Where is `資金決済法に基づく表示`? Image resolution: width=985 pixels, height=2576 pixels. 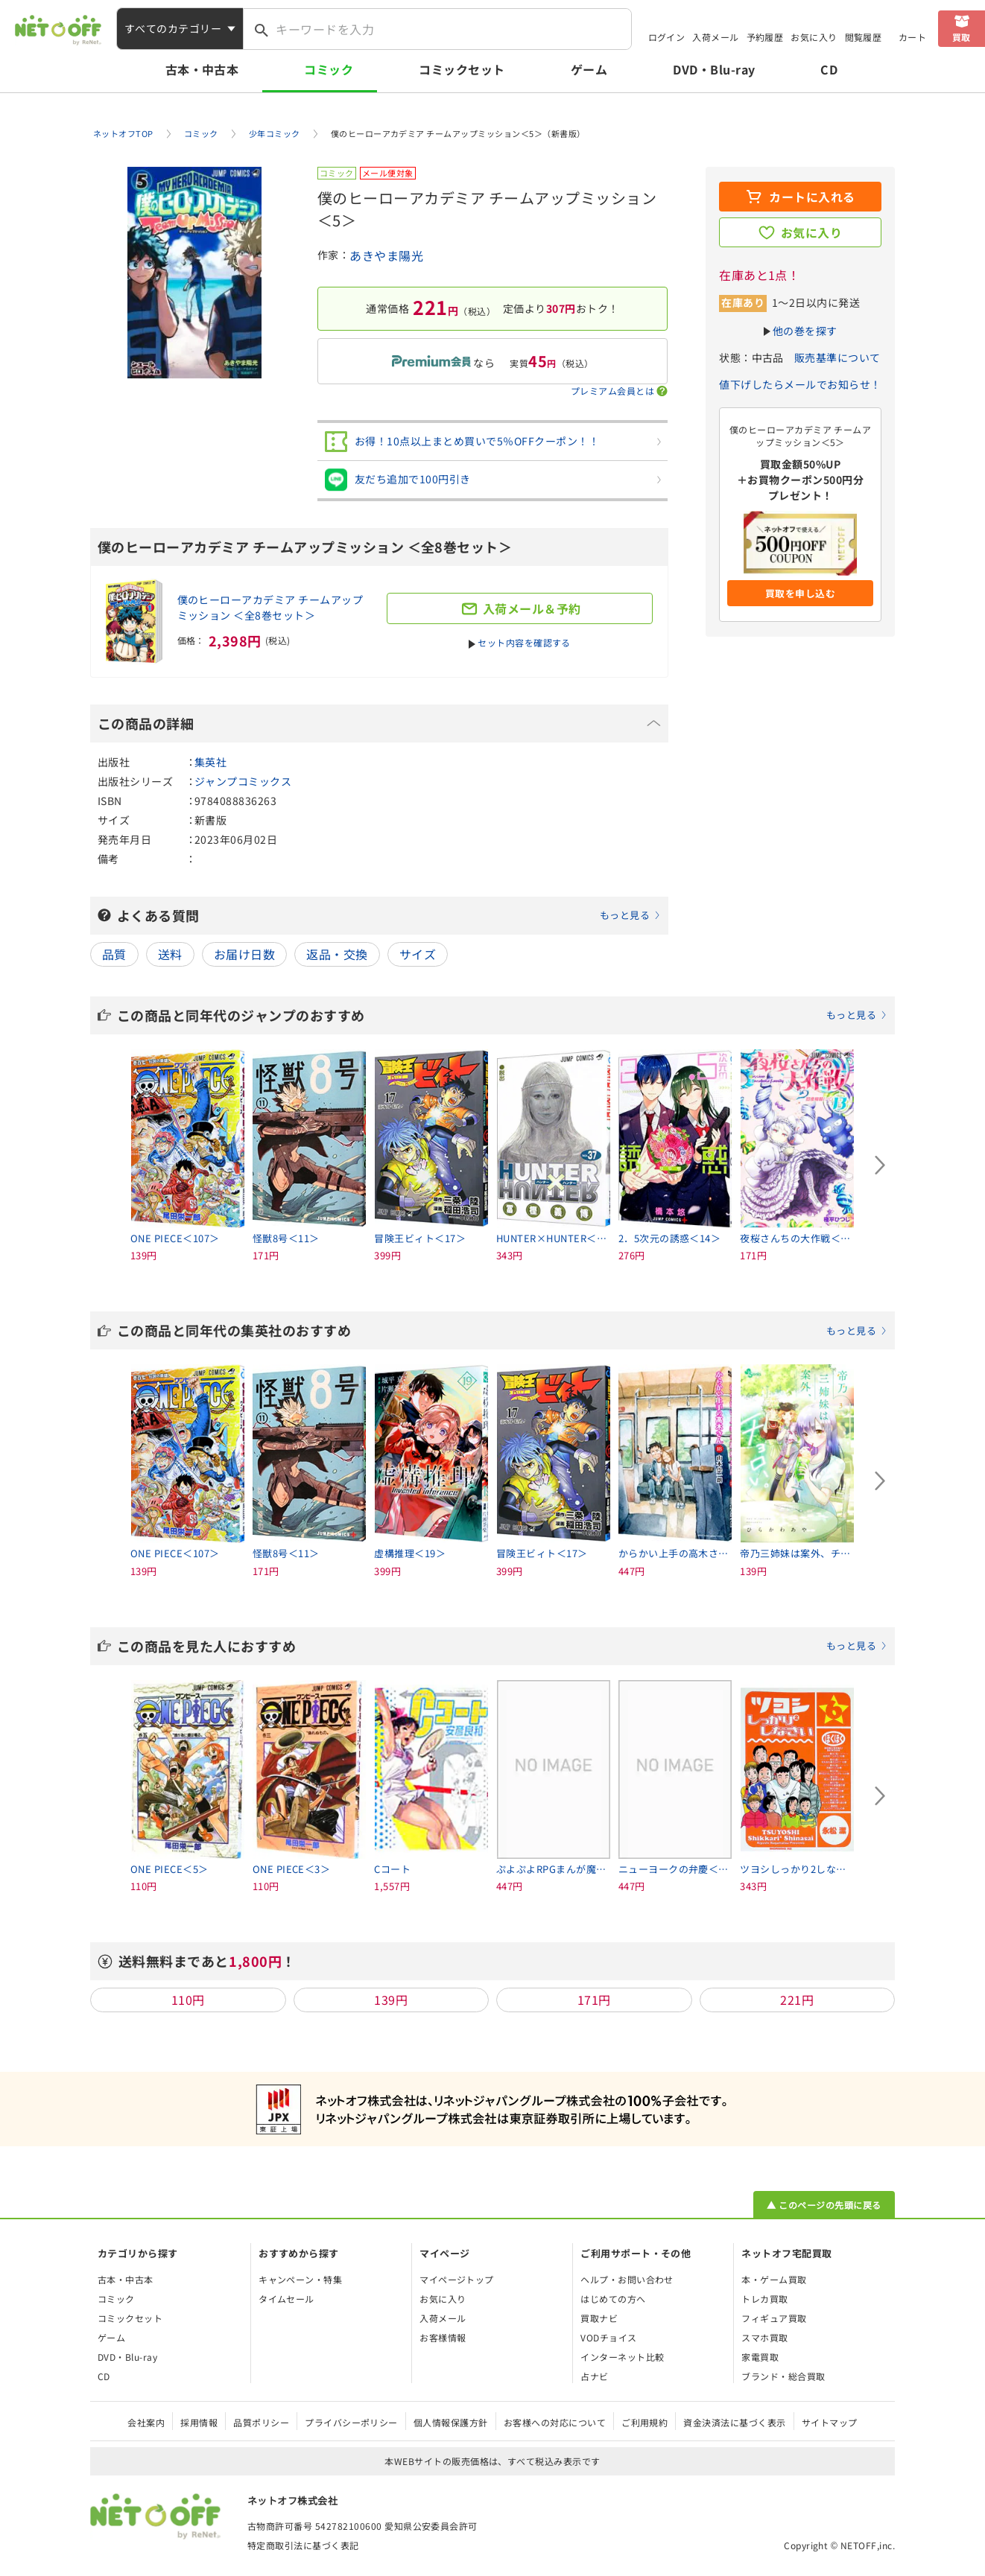
資金決済法に基づく表示 is located at coordinates (734, 2422).